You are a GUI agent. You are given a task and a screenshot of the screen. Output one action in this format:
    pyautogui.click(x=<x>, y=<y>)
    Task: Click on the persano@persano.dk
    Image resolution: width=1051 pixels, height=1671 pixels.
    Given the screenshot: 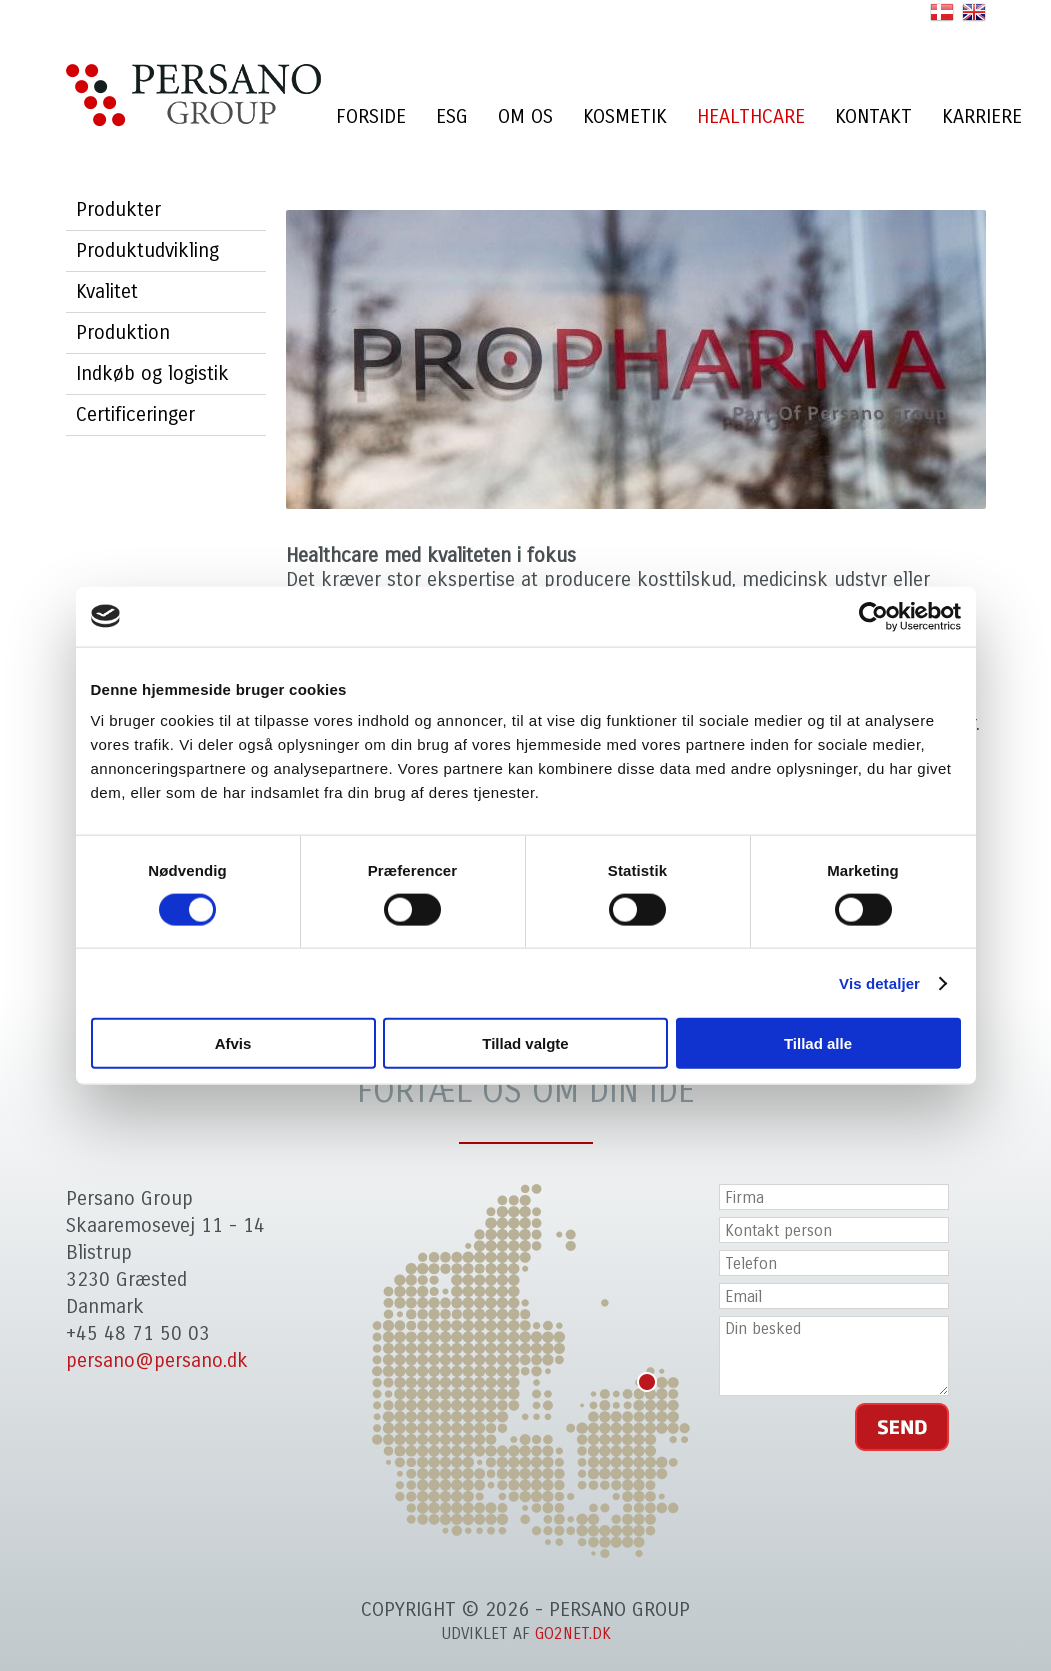 What is the action you would take?
    pyautogui.click(x=157, y=1360)
    